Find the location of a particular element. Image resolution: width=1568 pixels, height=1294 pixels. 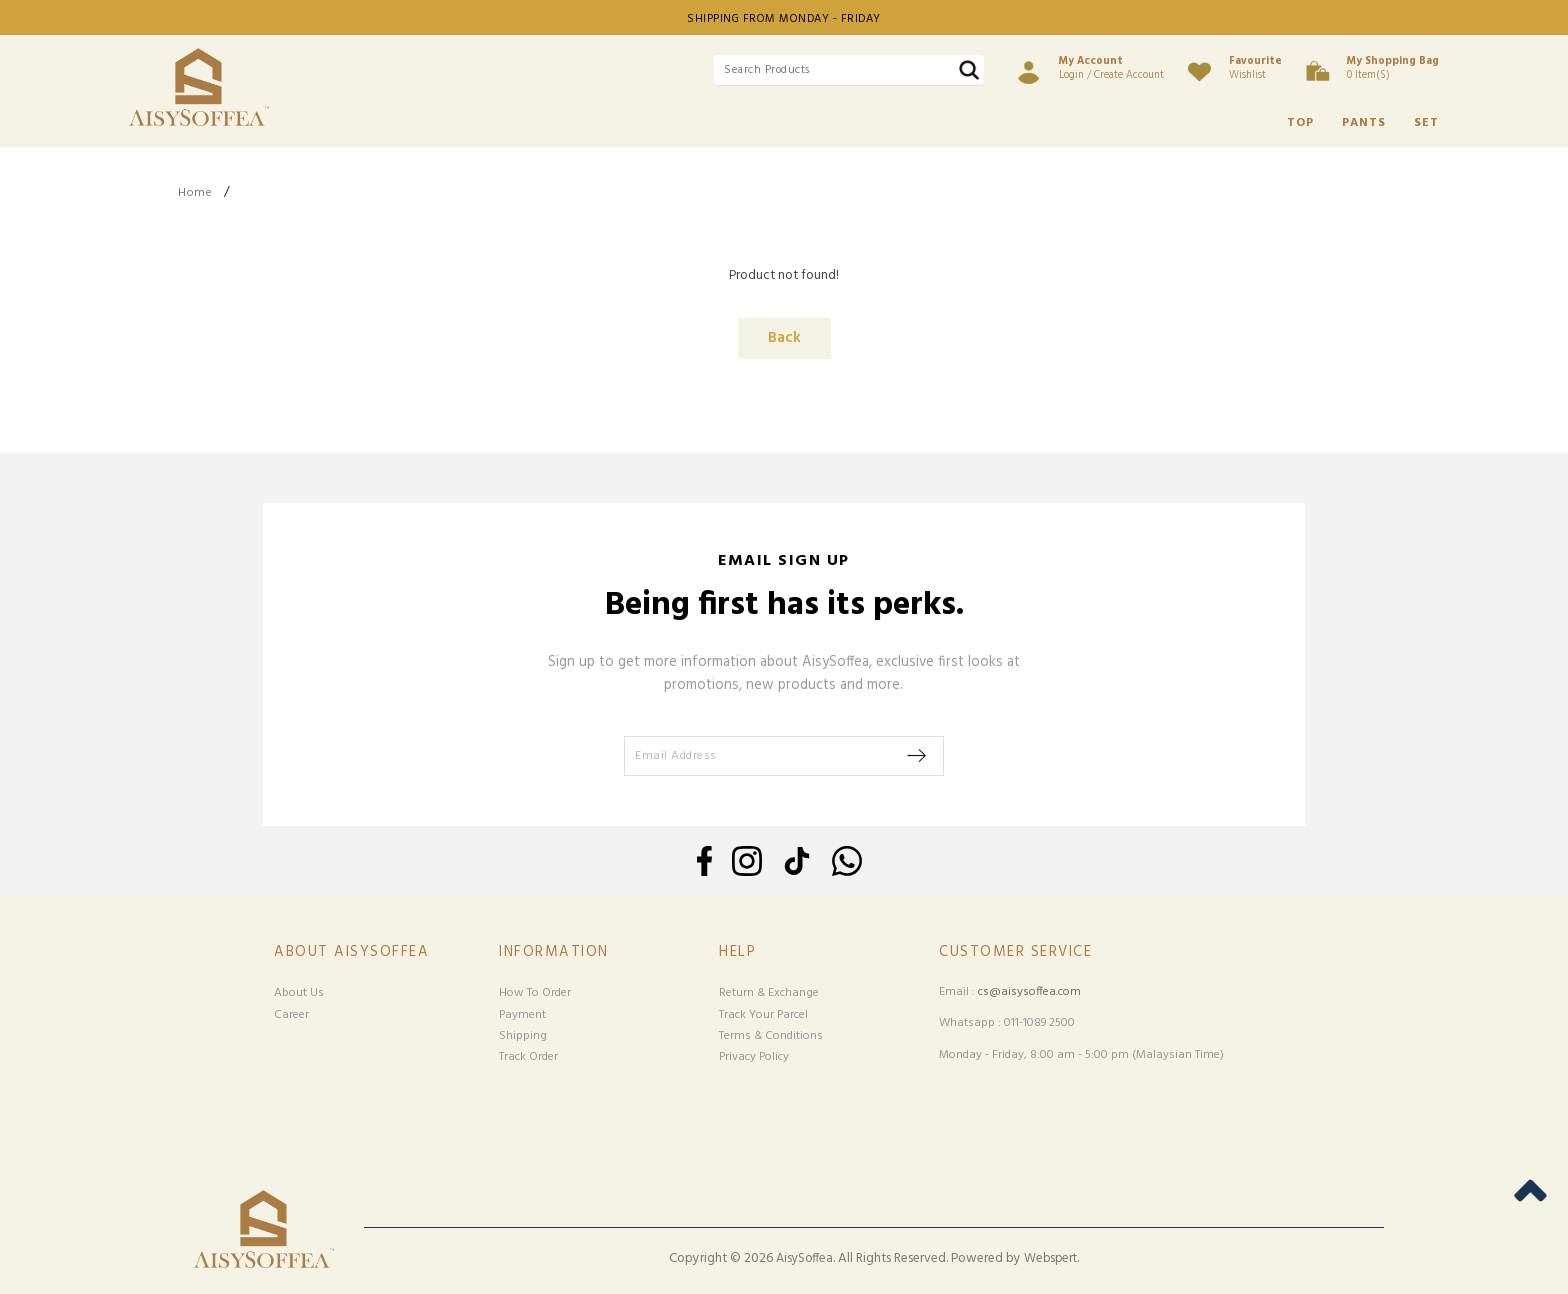

Back is located at coordinates (784, 338).